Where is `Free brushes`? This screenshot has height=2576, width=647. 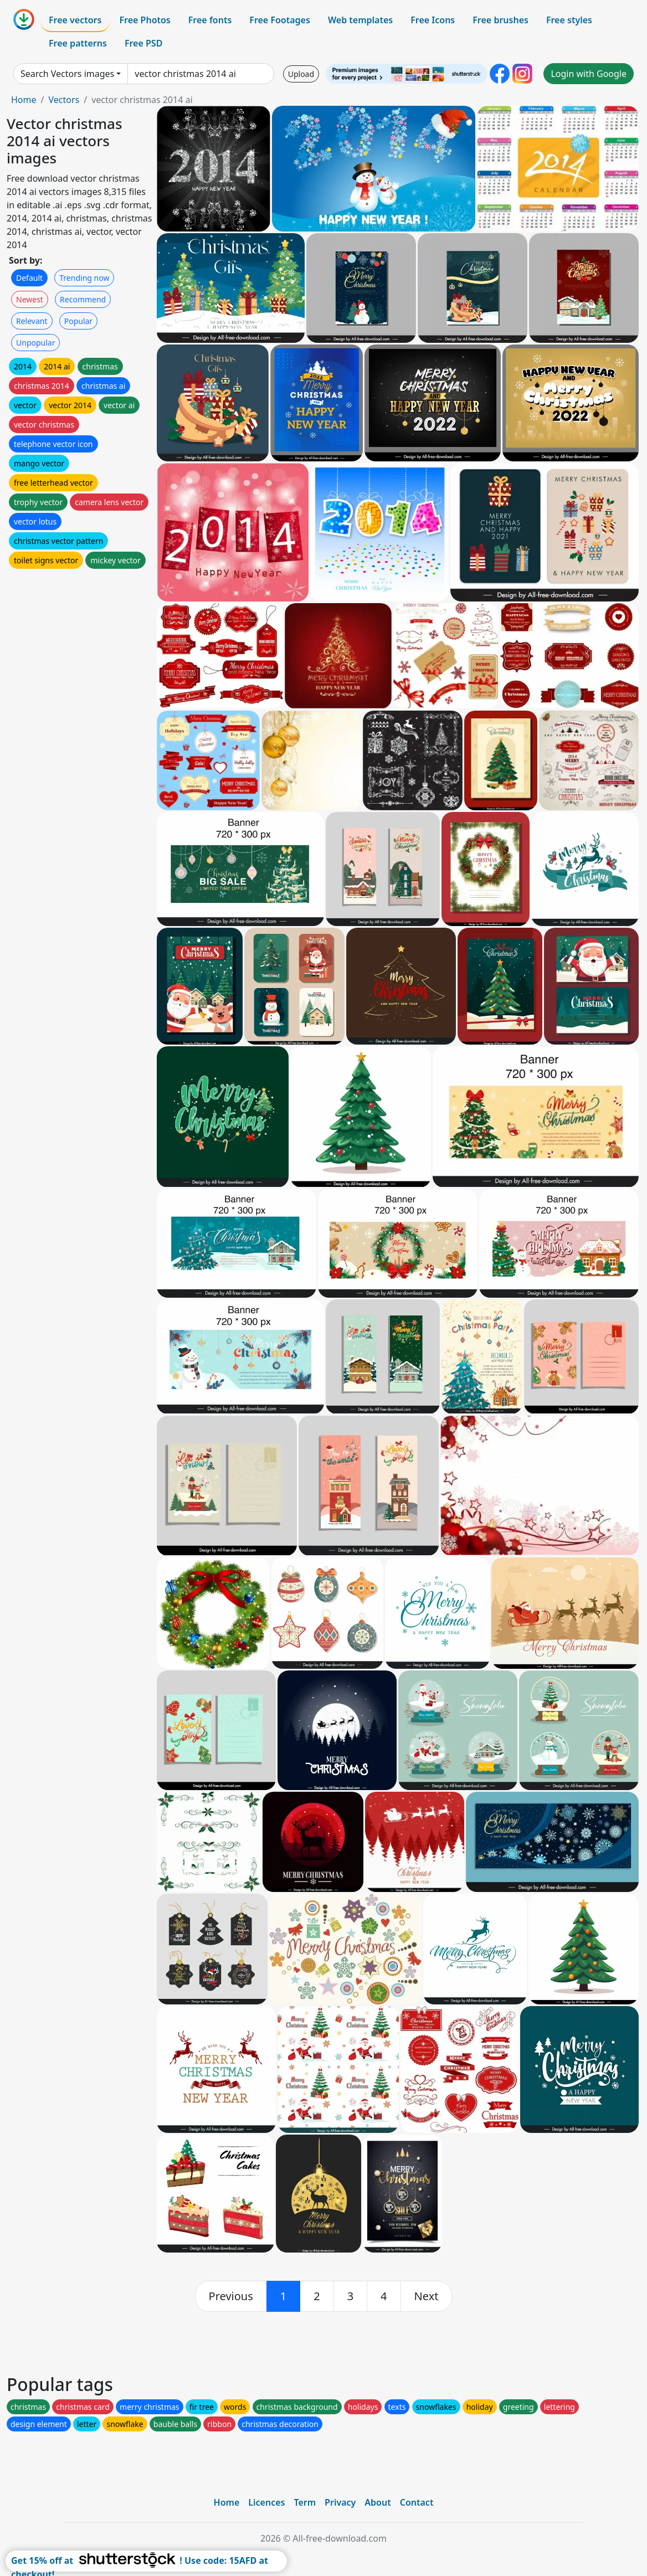
Free brushes is located at coordinates (500, 20).